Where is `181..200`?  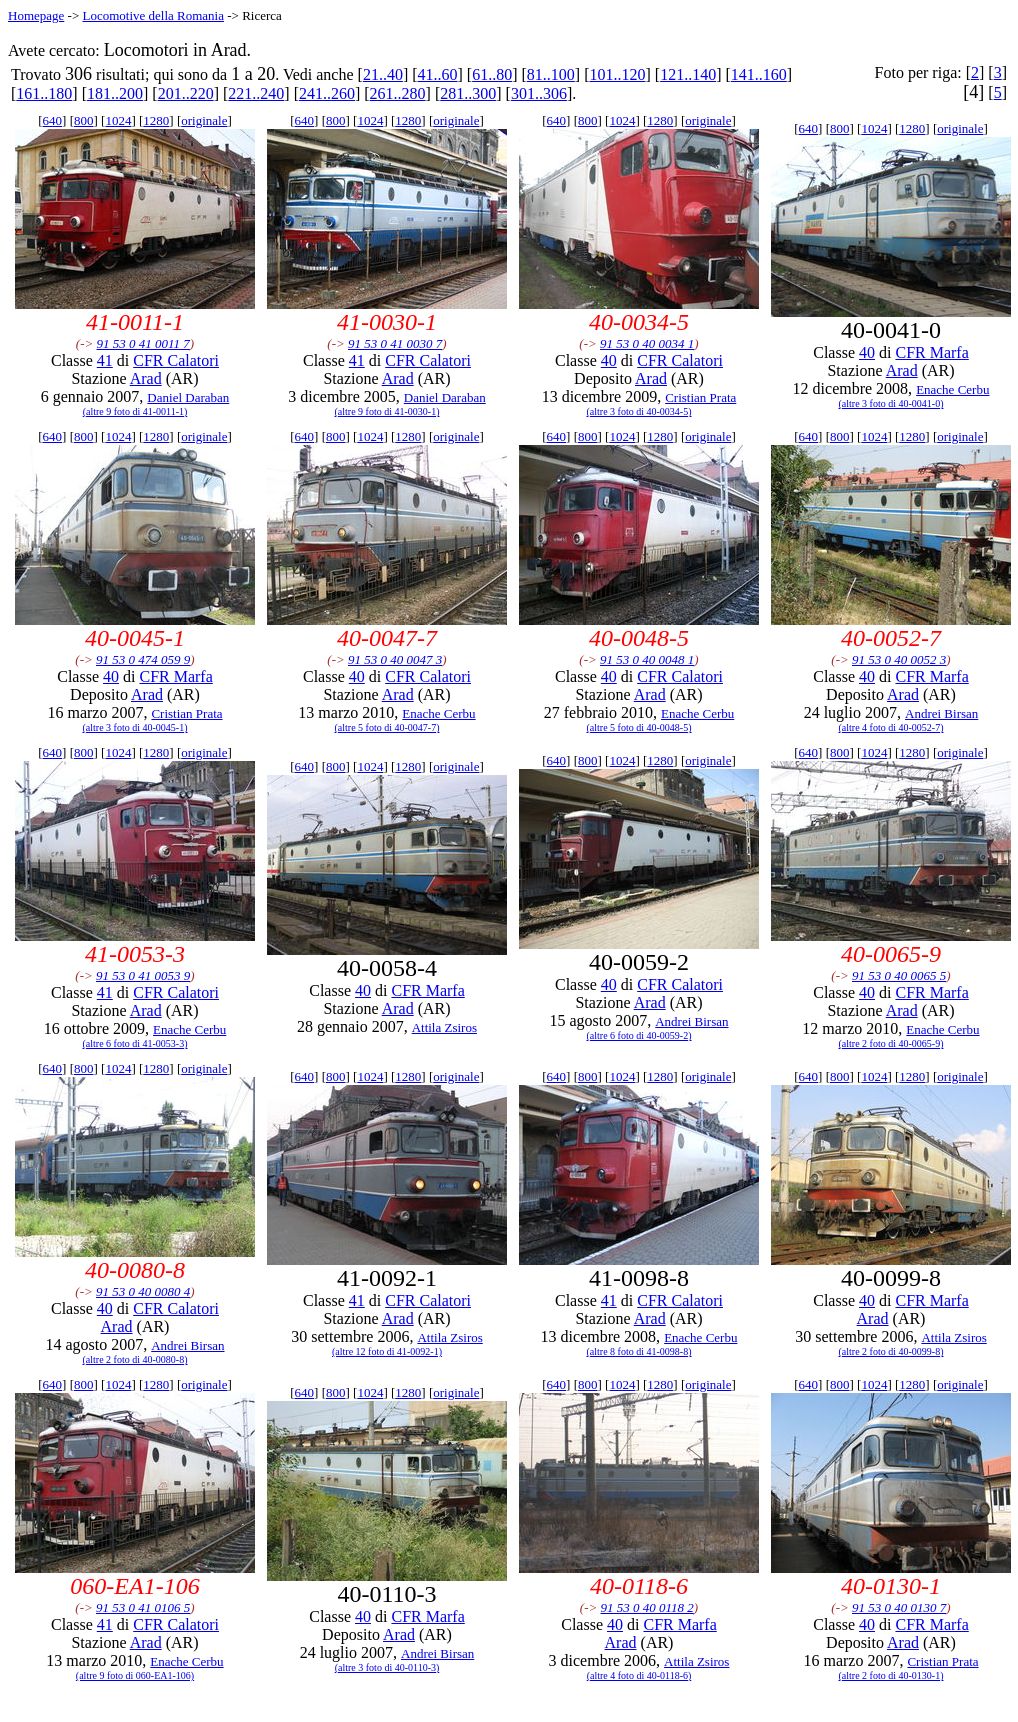
181..200 is located at coordinates (115, 93).